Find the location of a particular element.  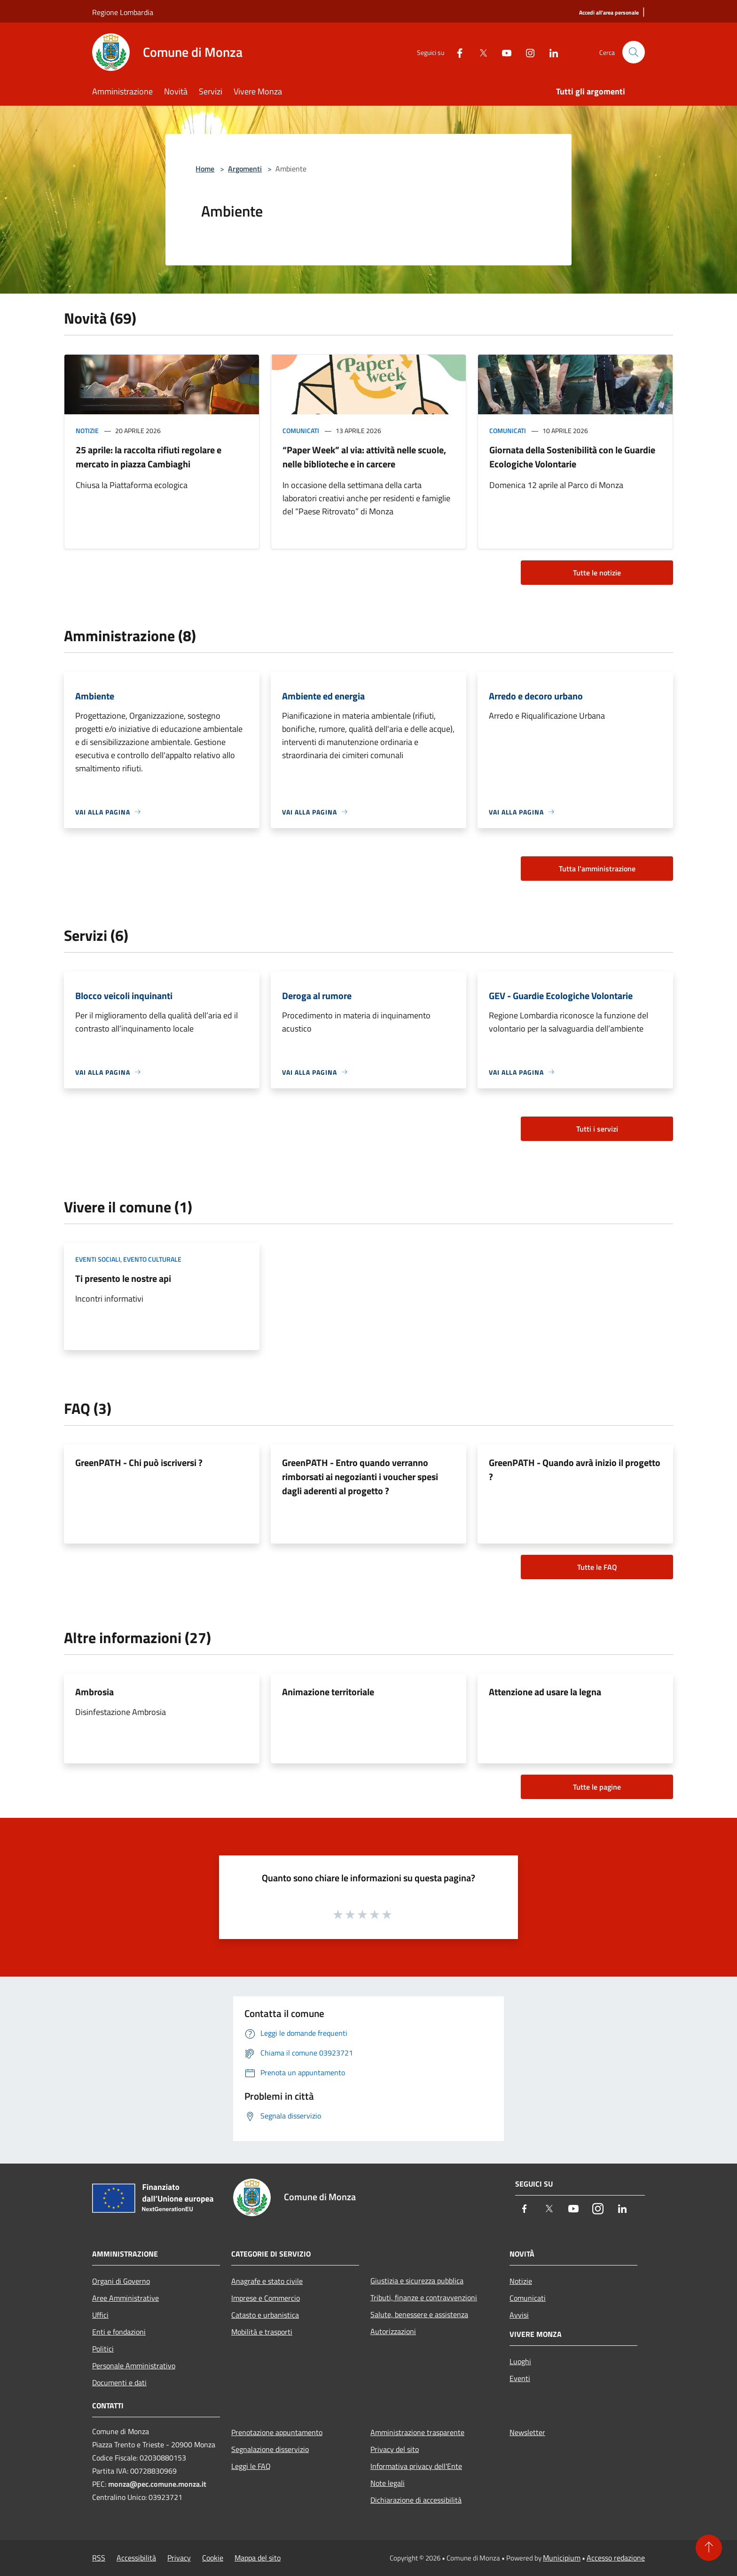

Luoghi is located at coordinates (520, 2361).